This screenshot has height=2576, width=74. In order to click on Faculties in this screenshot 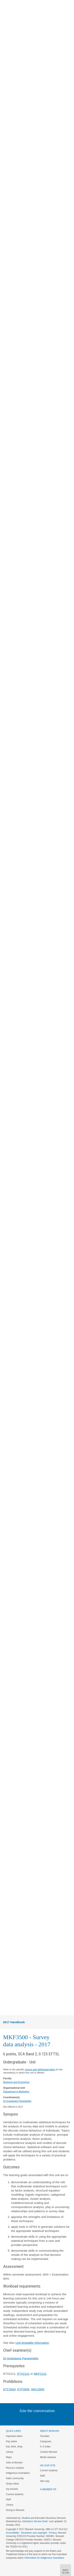, I will do `click(45, 2436)`.